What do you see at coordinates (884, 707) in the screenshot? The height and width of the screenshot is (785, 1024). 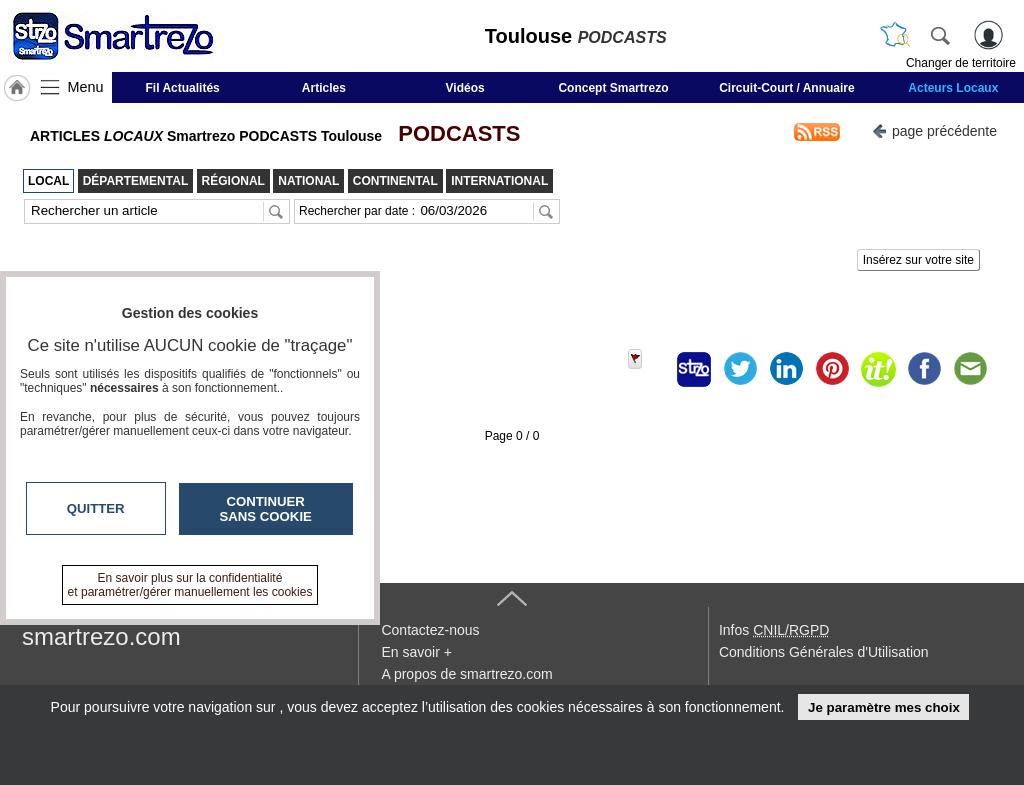 I see `Je paramètre mes choix` at bounding box center [884, 707].